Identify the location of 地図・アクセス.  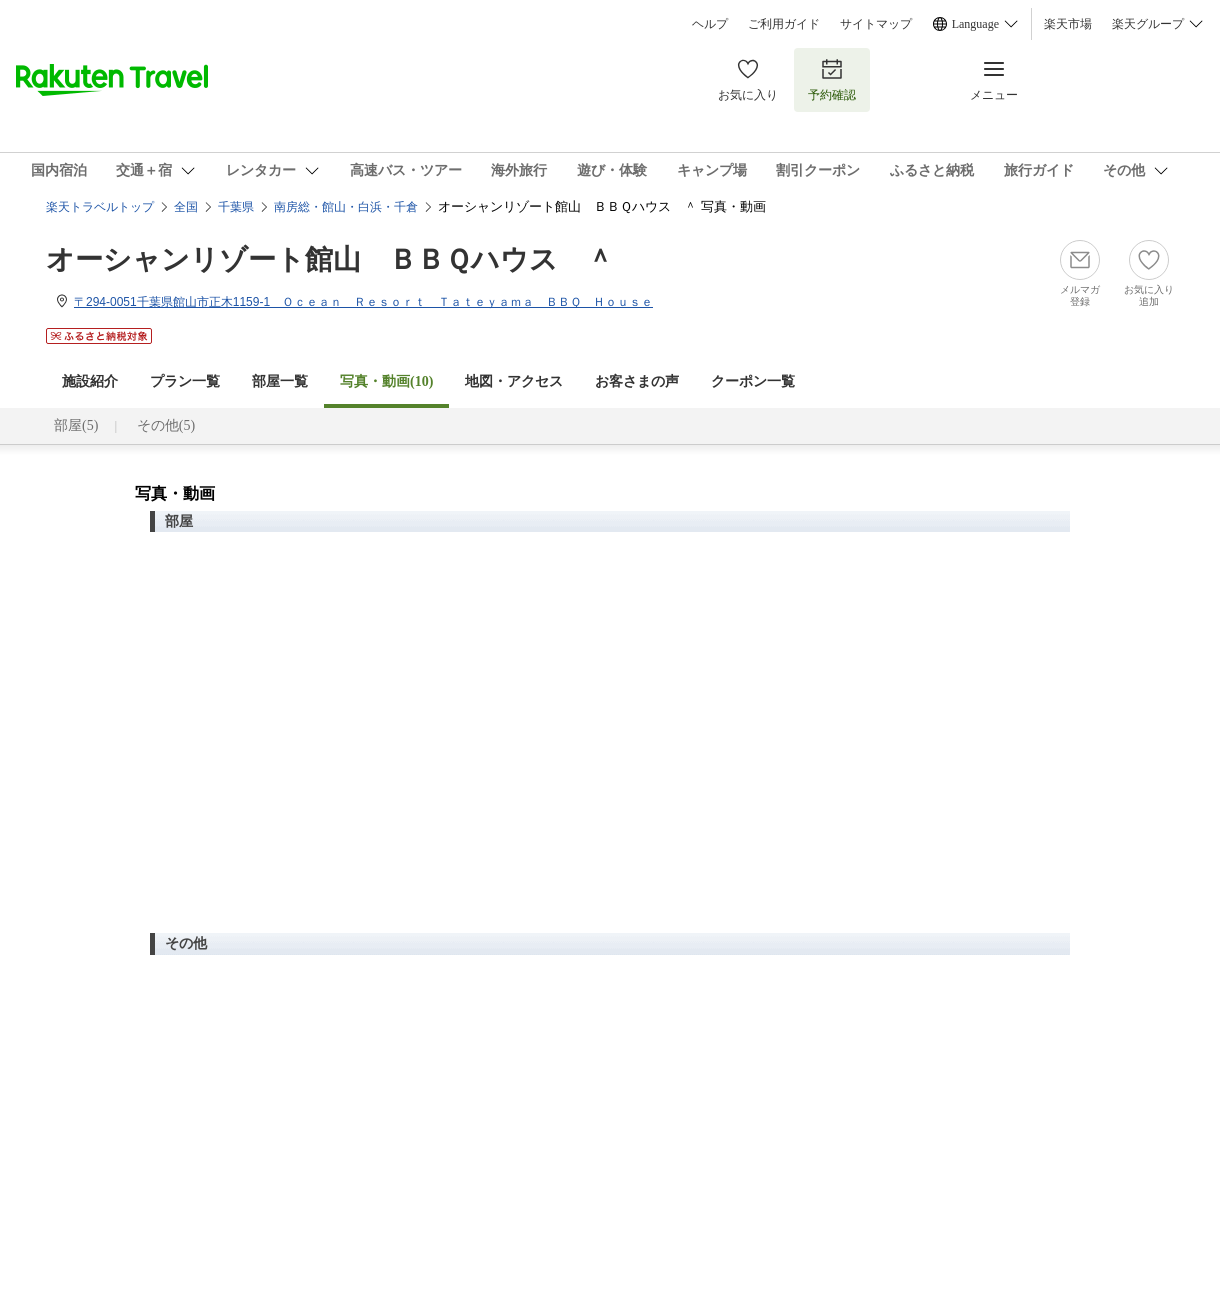
(514, 381).